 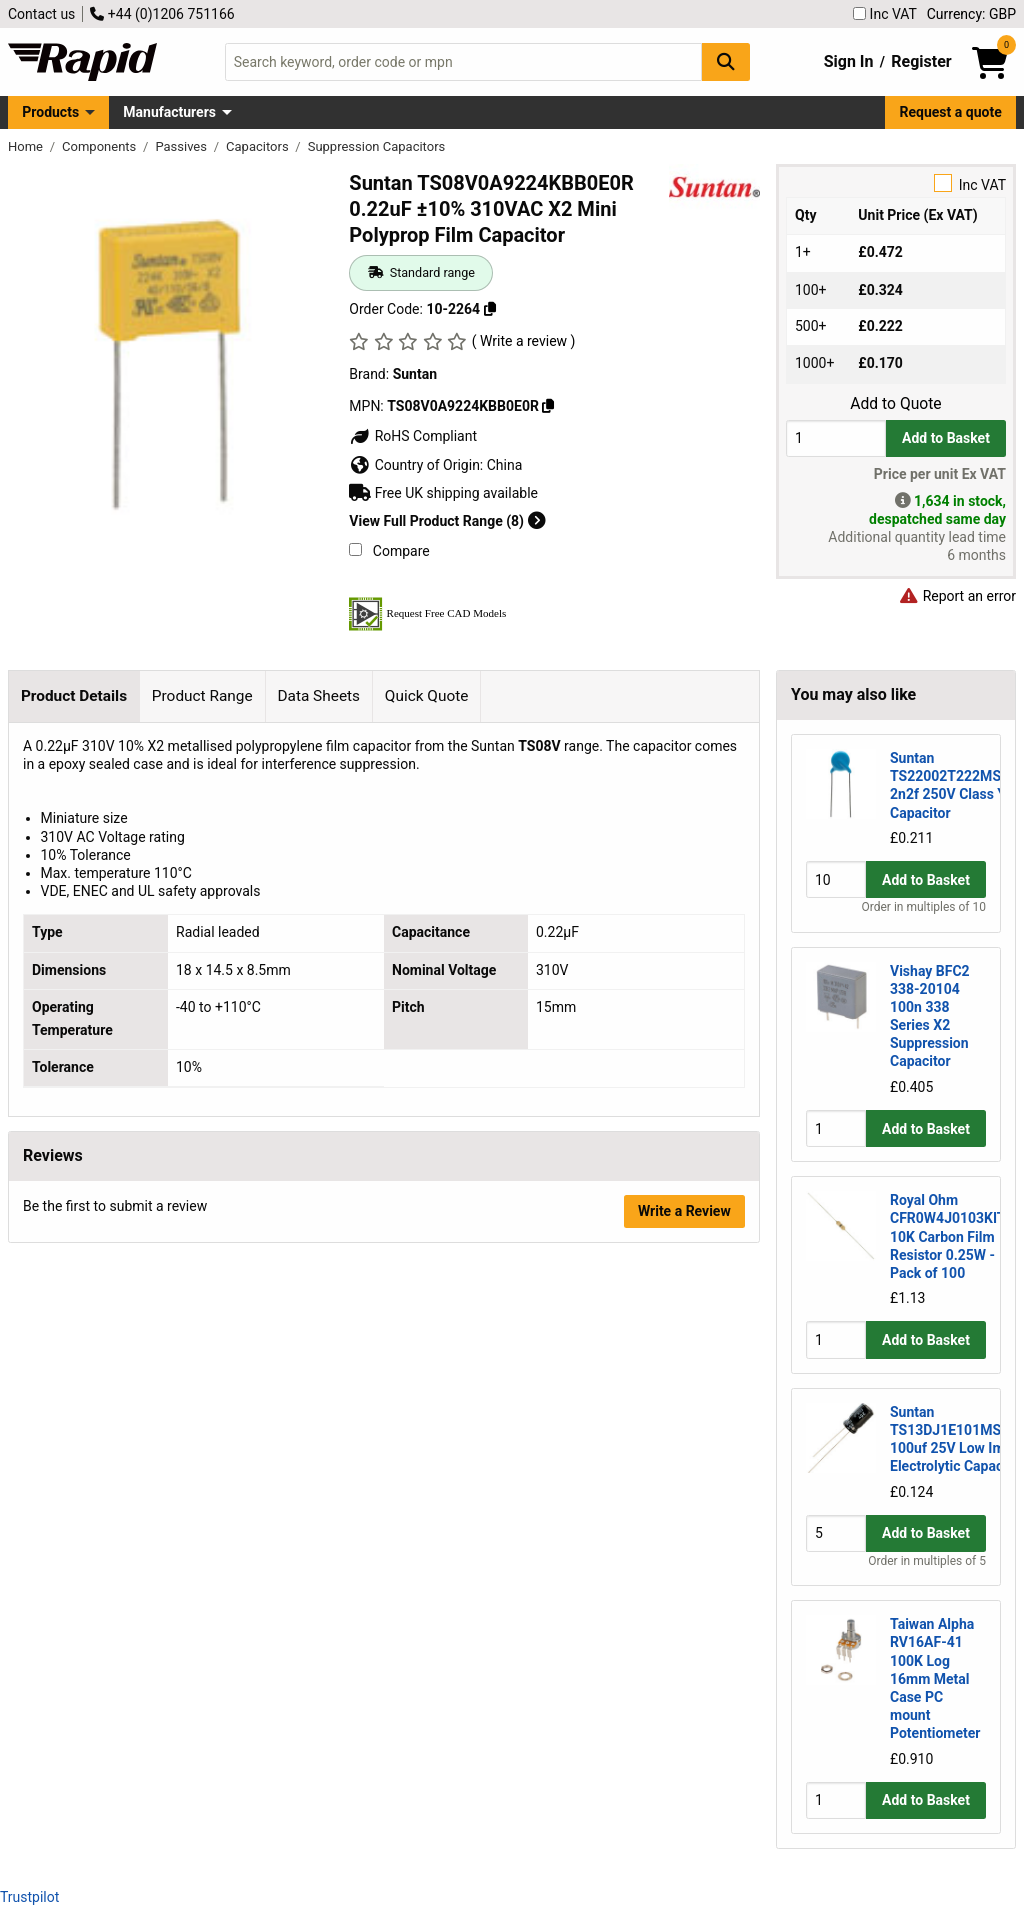 What do you see at coordinates (924, 907) in the screenshot?
I see `Order in multiples of 10` at bounding box center [924, 907].